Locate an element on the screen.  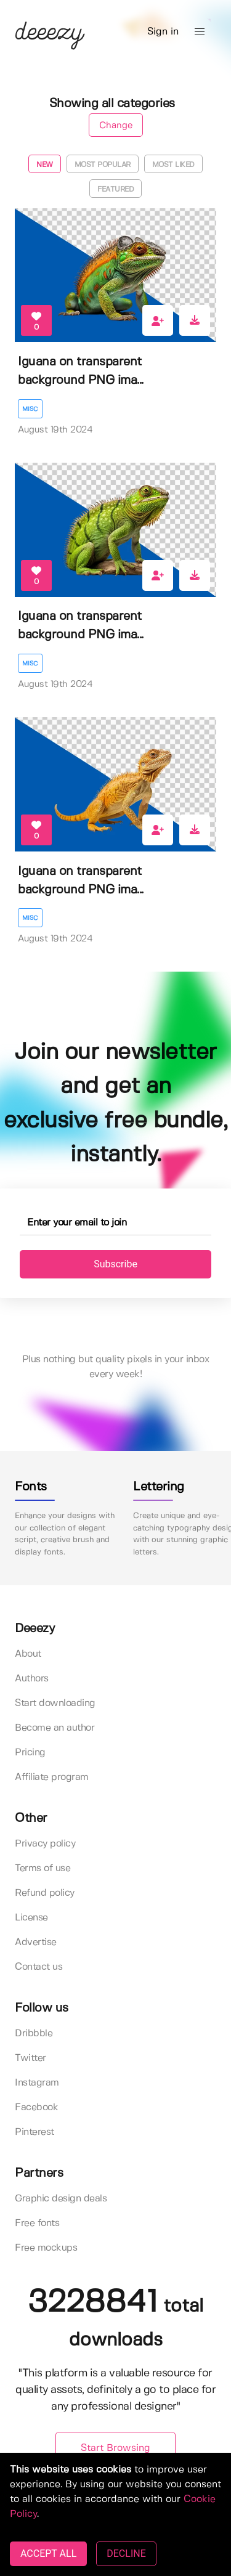
Free fonts is located at coordinates (37, 2223).